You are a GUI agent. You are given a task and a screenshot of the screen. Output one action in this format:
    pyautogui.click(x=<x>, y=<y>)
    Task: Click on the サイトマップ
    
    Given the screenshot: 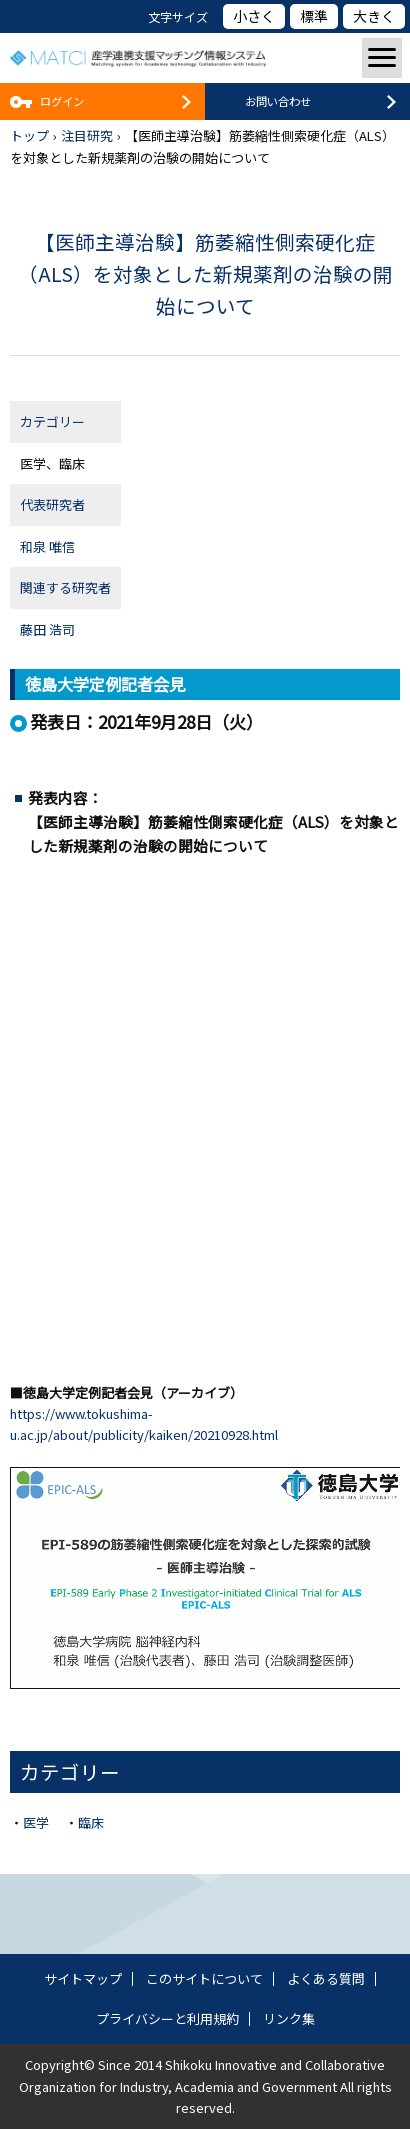 What is the action you would take?
    pyautogui.click(x=83, y=1978)
    